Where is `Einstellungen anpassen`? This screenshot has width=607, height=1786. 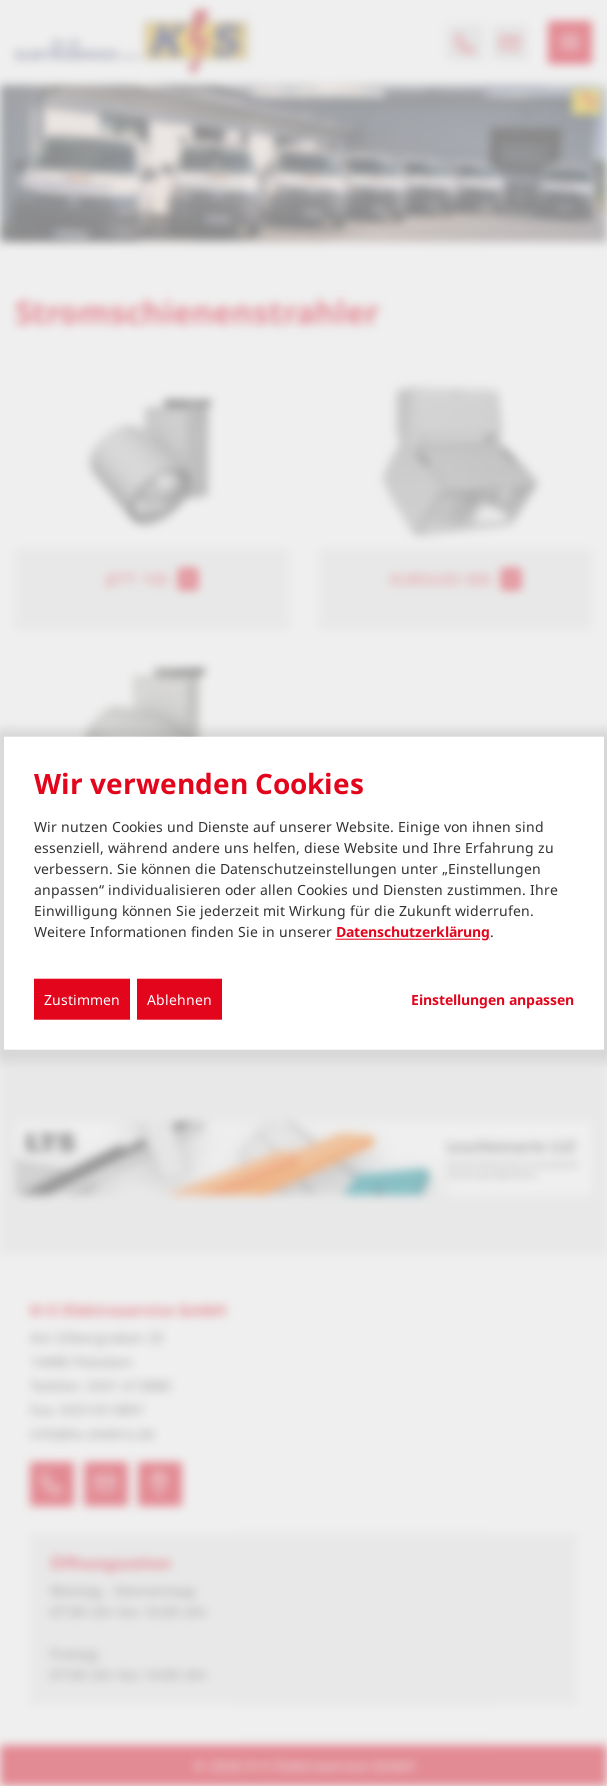
Einstellungen anpassen is located at coordinates (492, 999).